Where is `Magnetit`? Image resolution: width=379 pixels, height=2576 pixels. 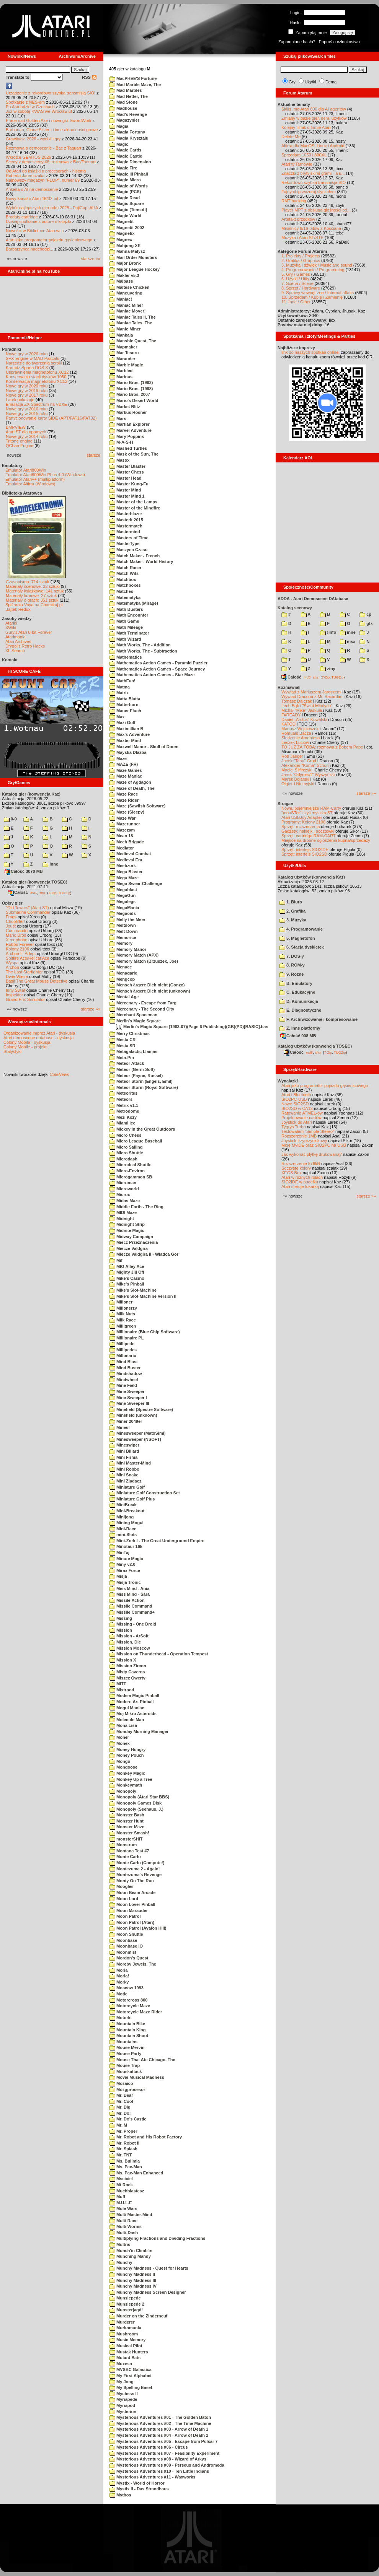
Magnetit is located at coordinates (121, 221).